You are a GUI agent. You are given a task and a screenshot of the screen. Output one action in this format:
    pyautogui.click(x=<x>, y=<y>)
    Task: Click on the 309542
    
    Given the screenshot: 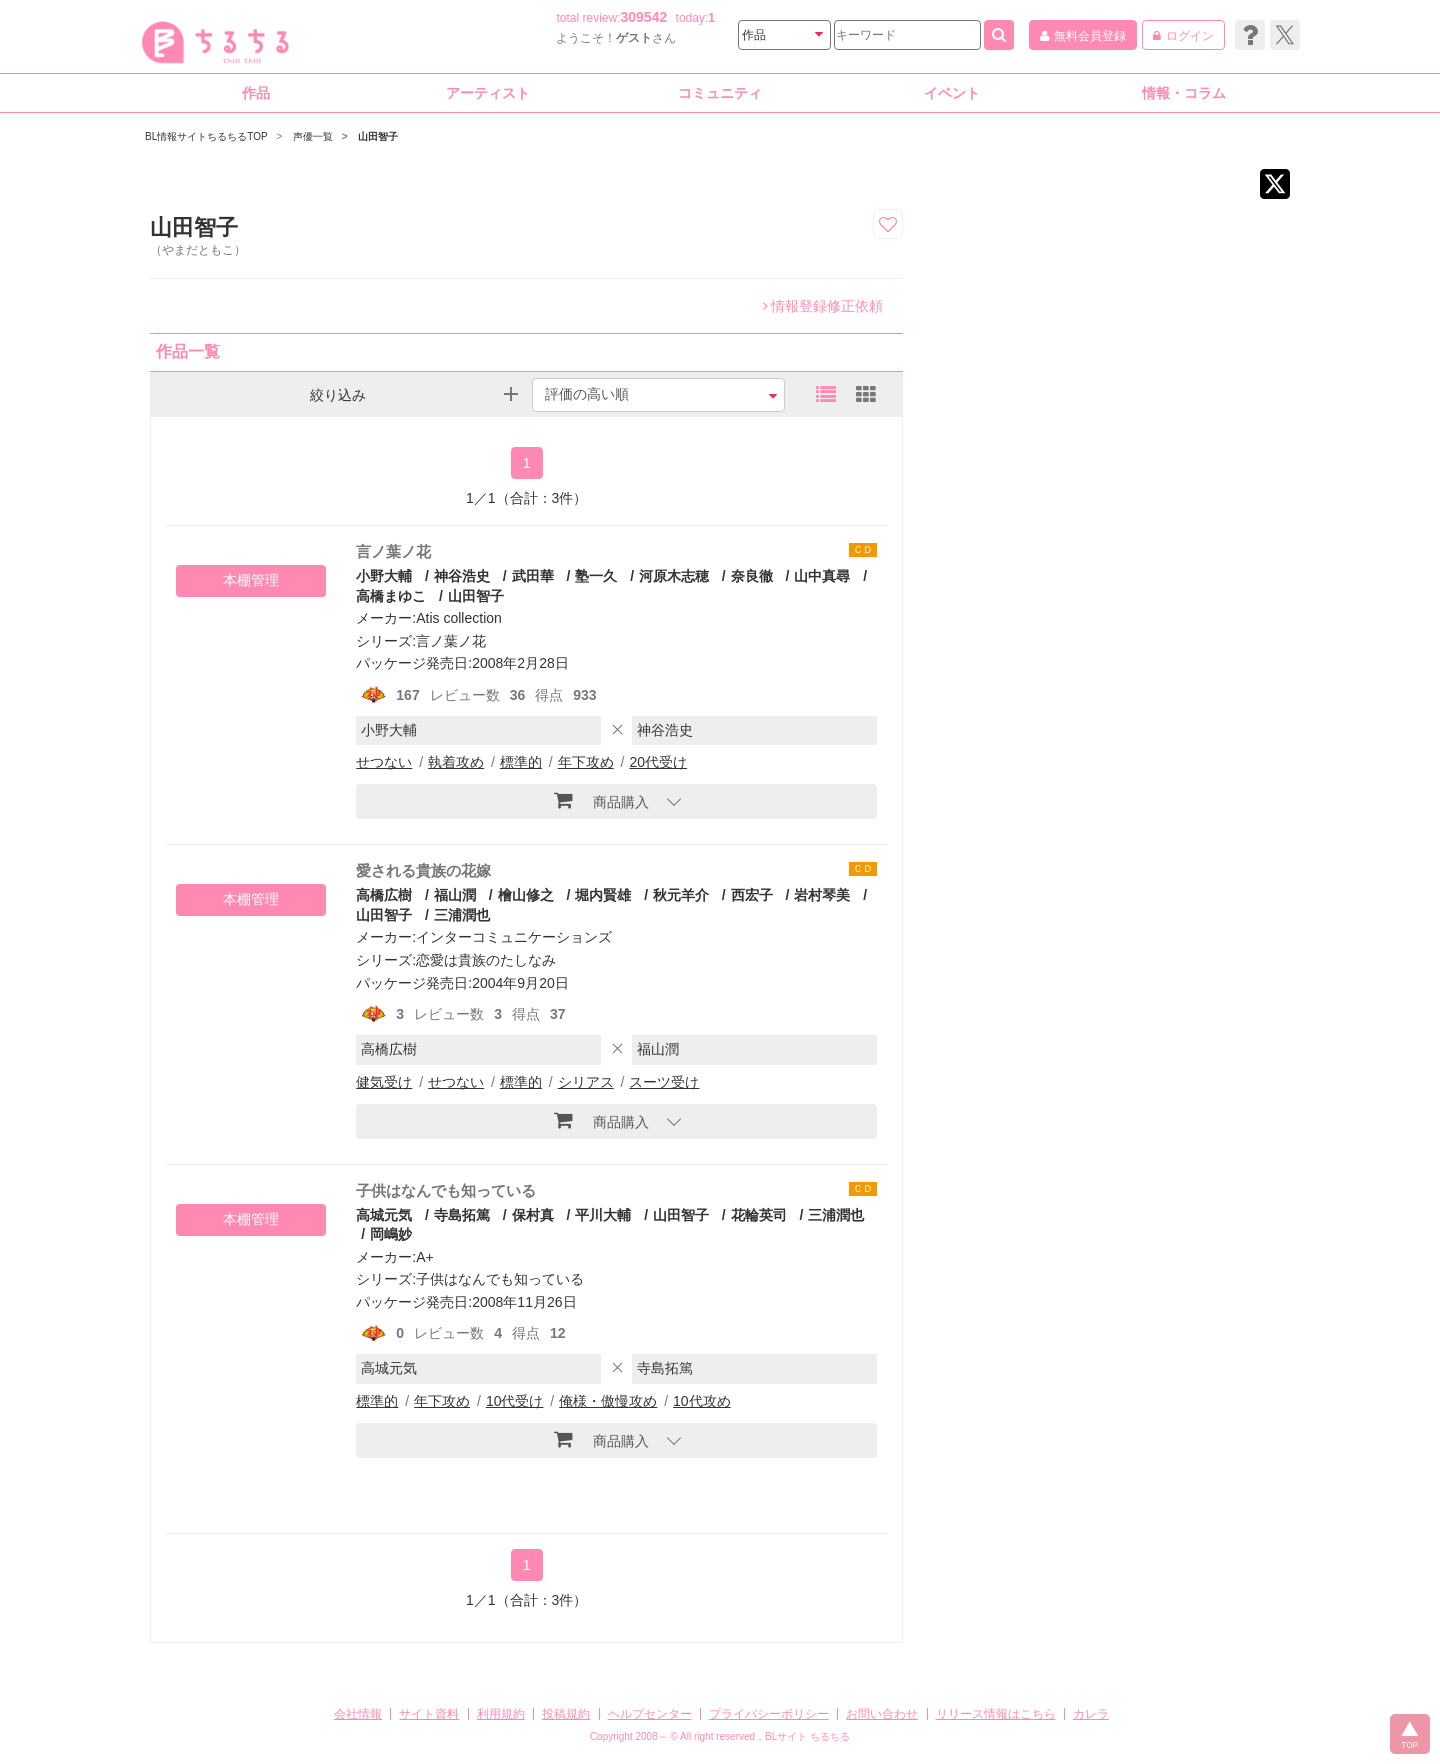 What is the action you would take?
    pyautogui.click(x=644, y=17)
    